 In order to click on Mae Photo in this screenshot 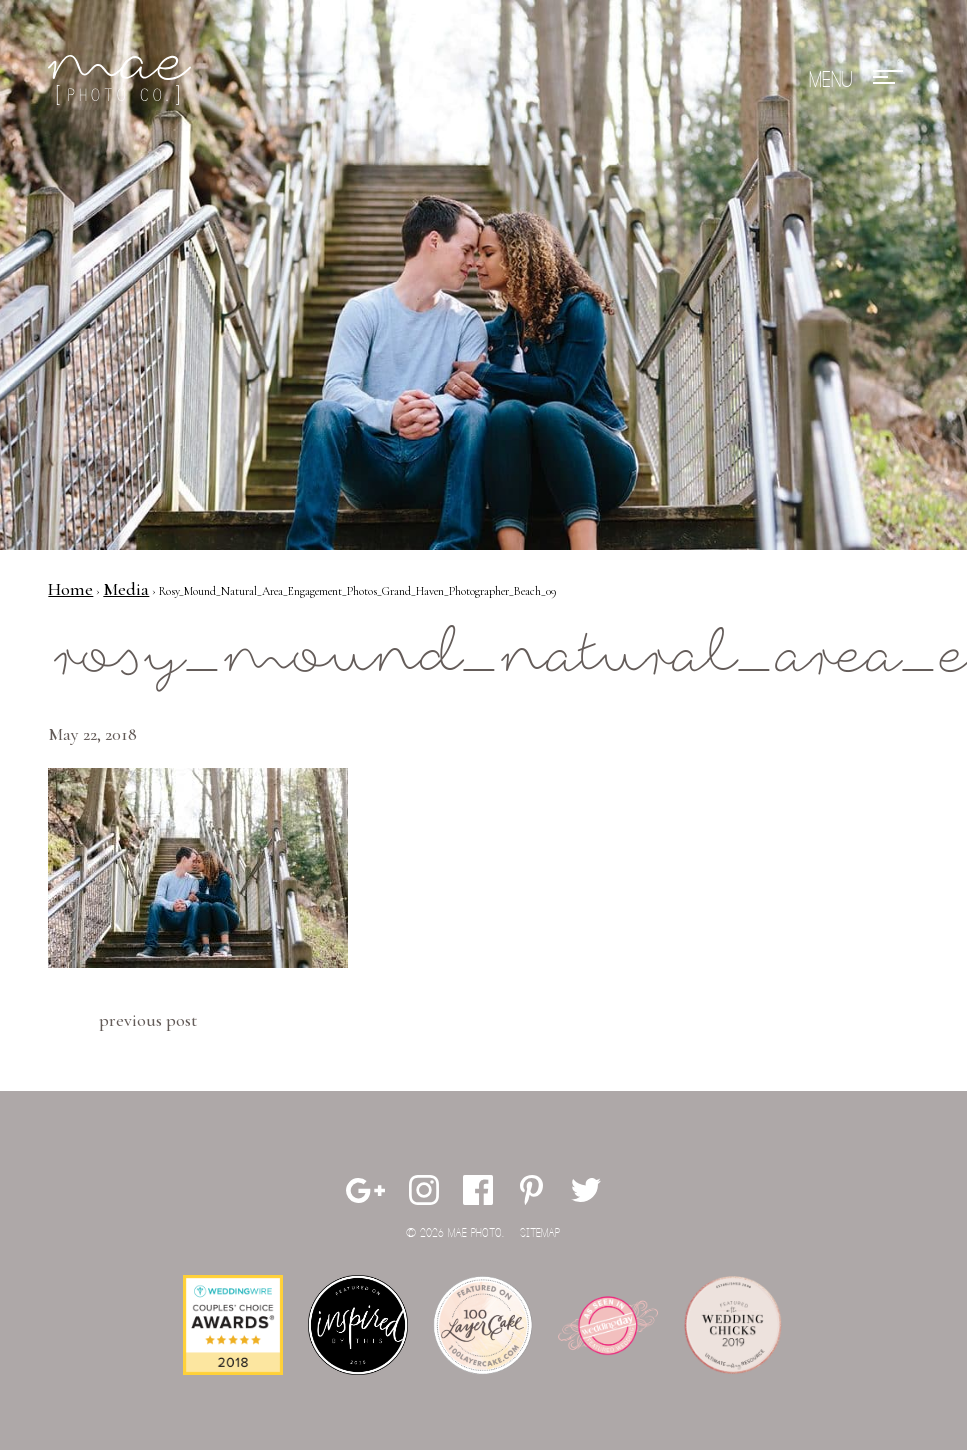, I will do `click(123, 80)`.